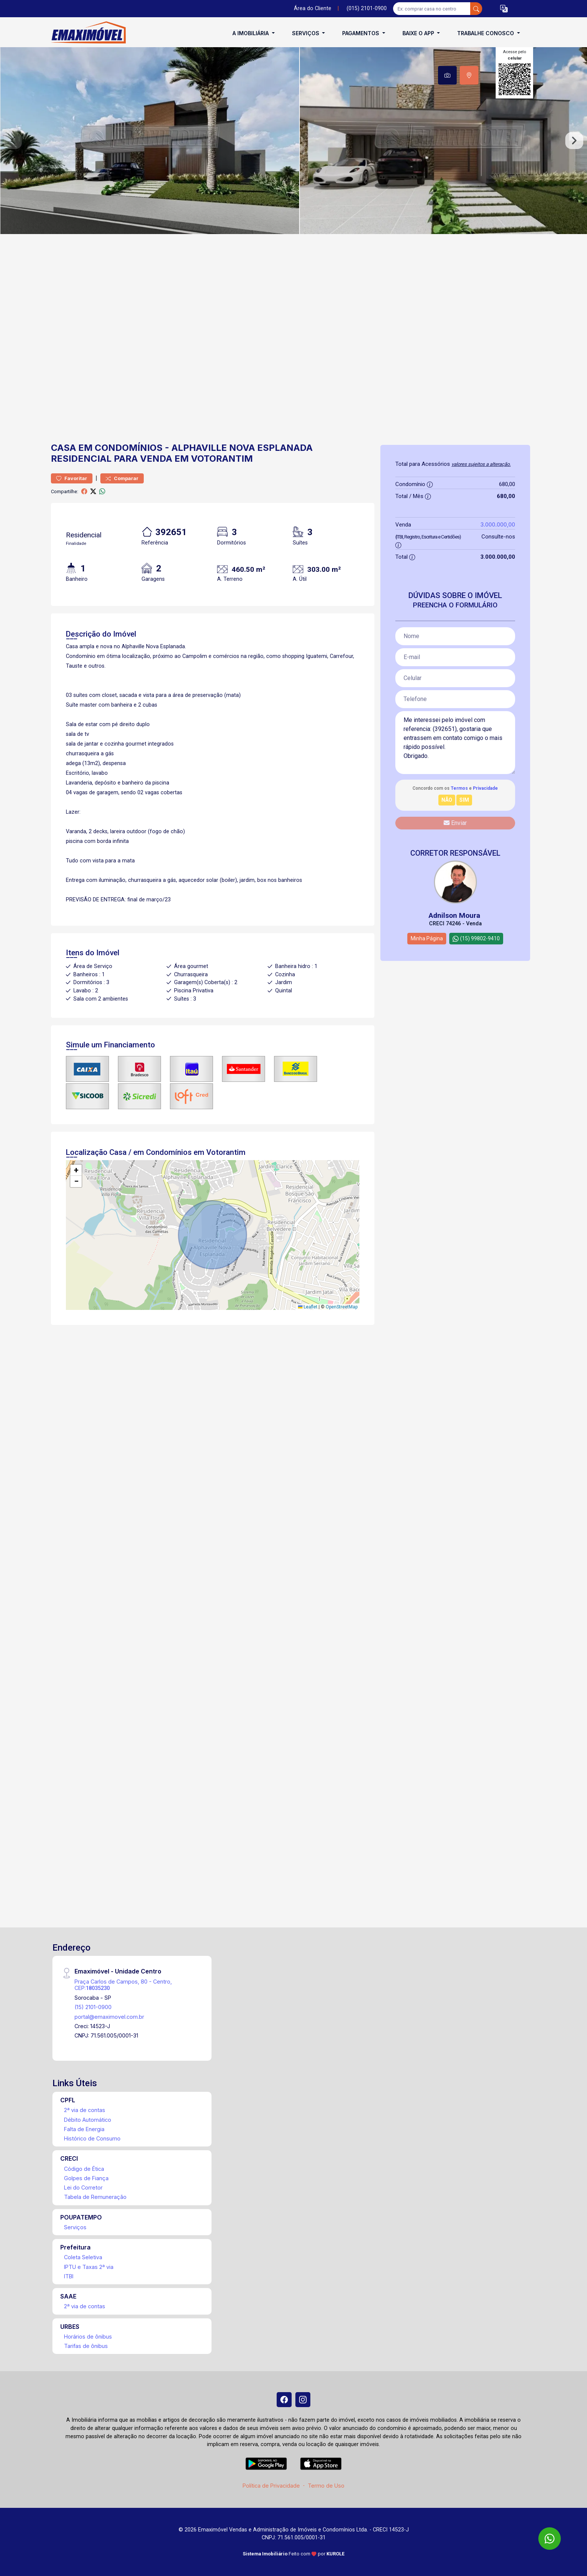  What do you see at coordinates (75, 2227) in the screenshot?
I see `Serviços` at bounding box center [75, 2227].